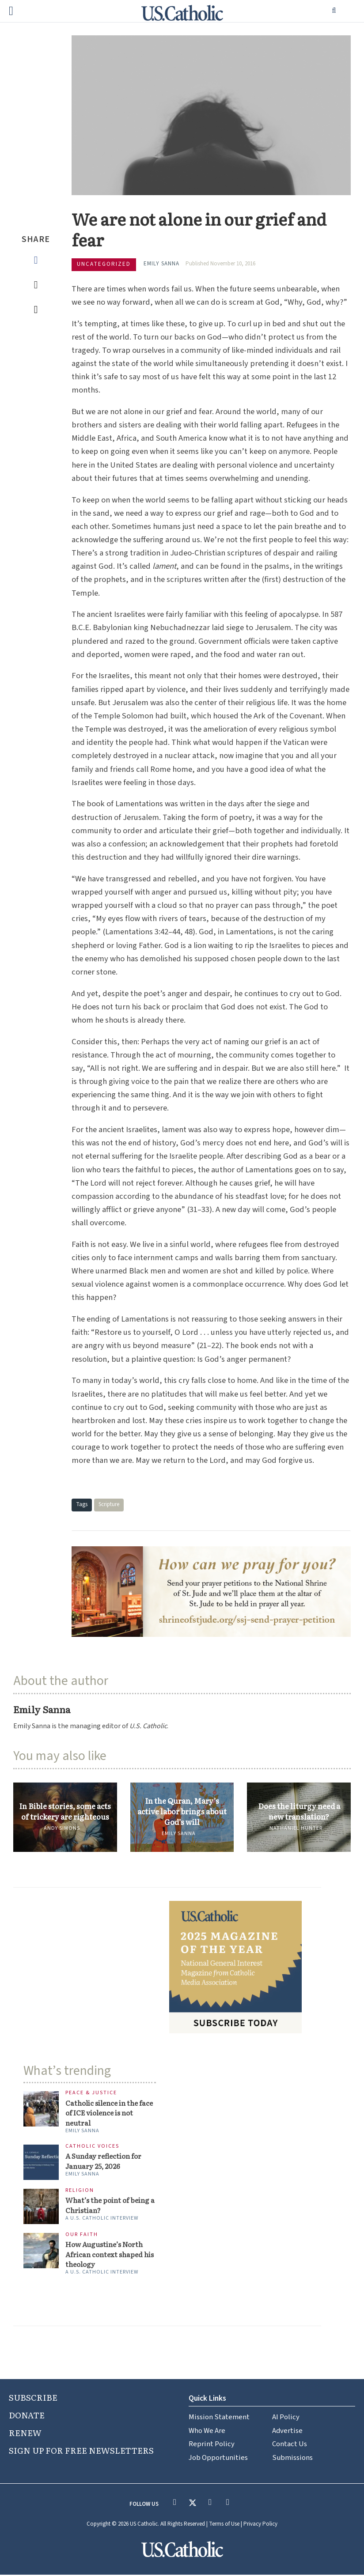  Describe the element at coordinates (79, 2191) in the screenshot. I see `Religion` at that location.